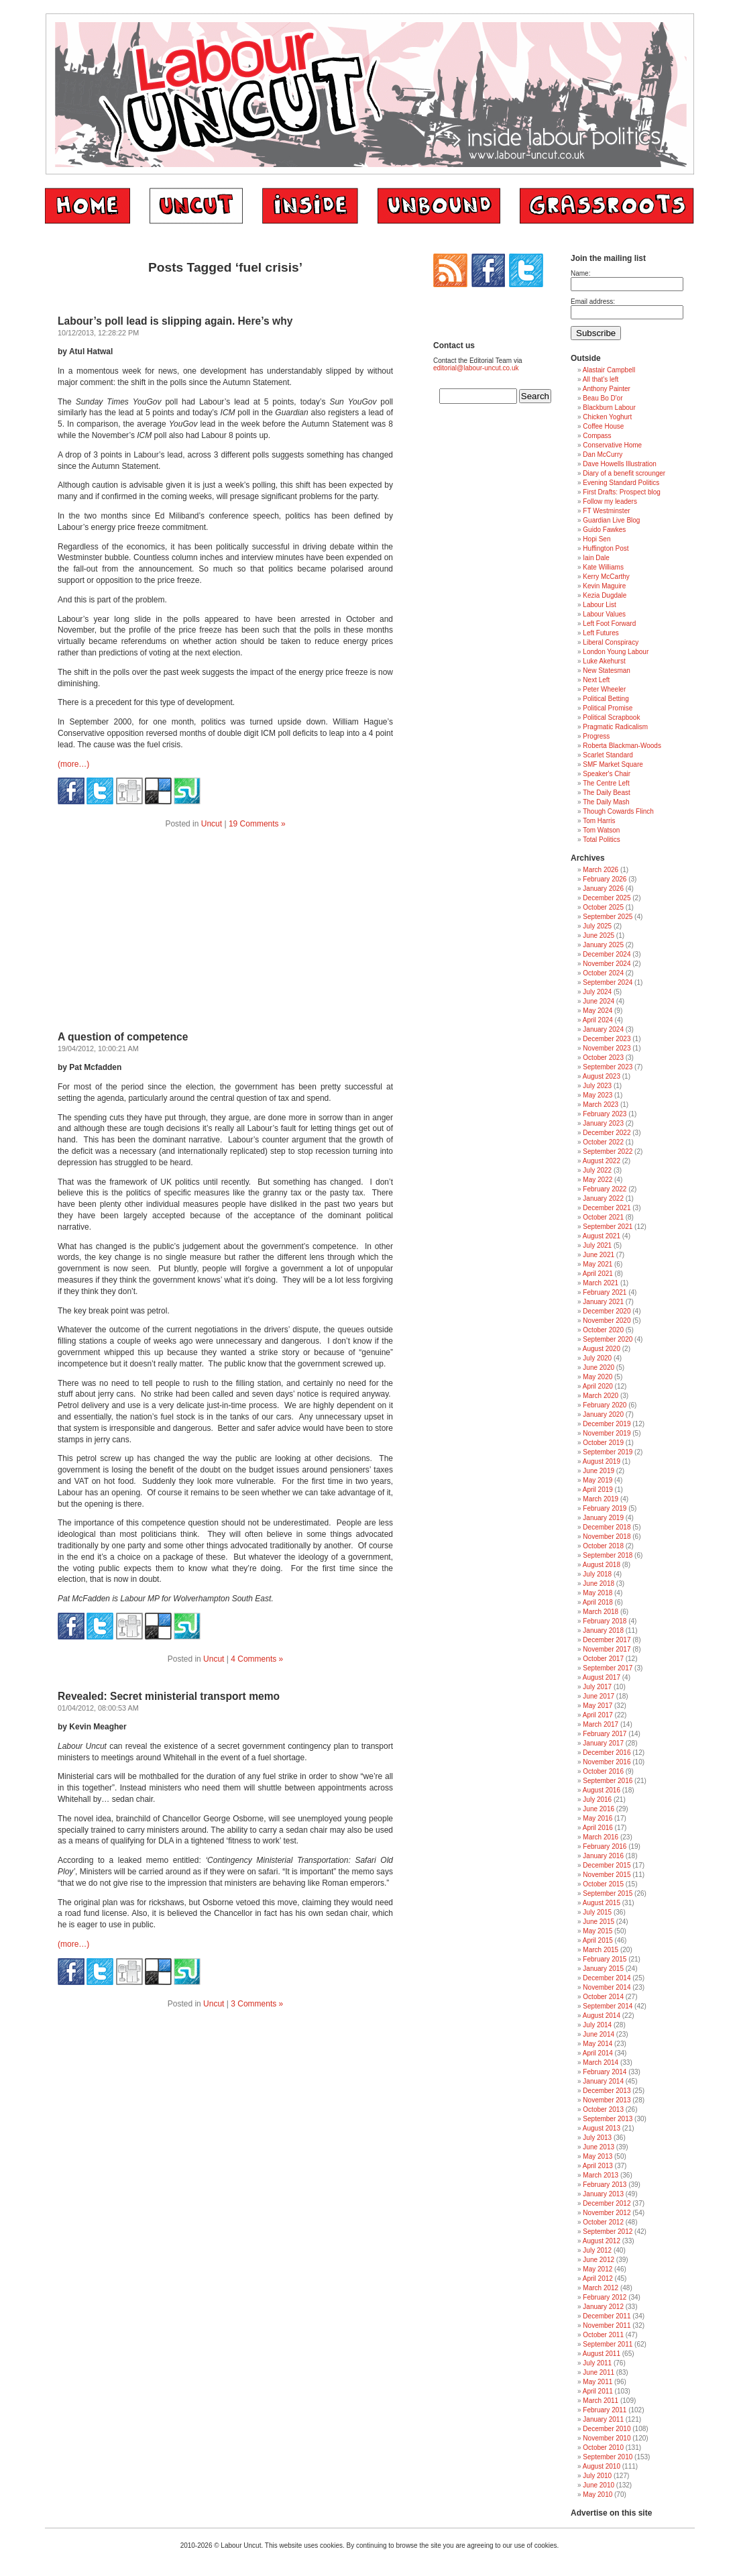 This screenshot has height=2576, width=739. Describe the element at coordinates (609, 407) in the screenshot. I see `Blackburn Labour` at that location.